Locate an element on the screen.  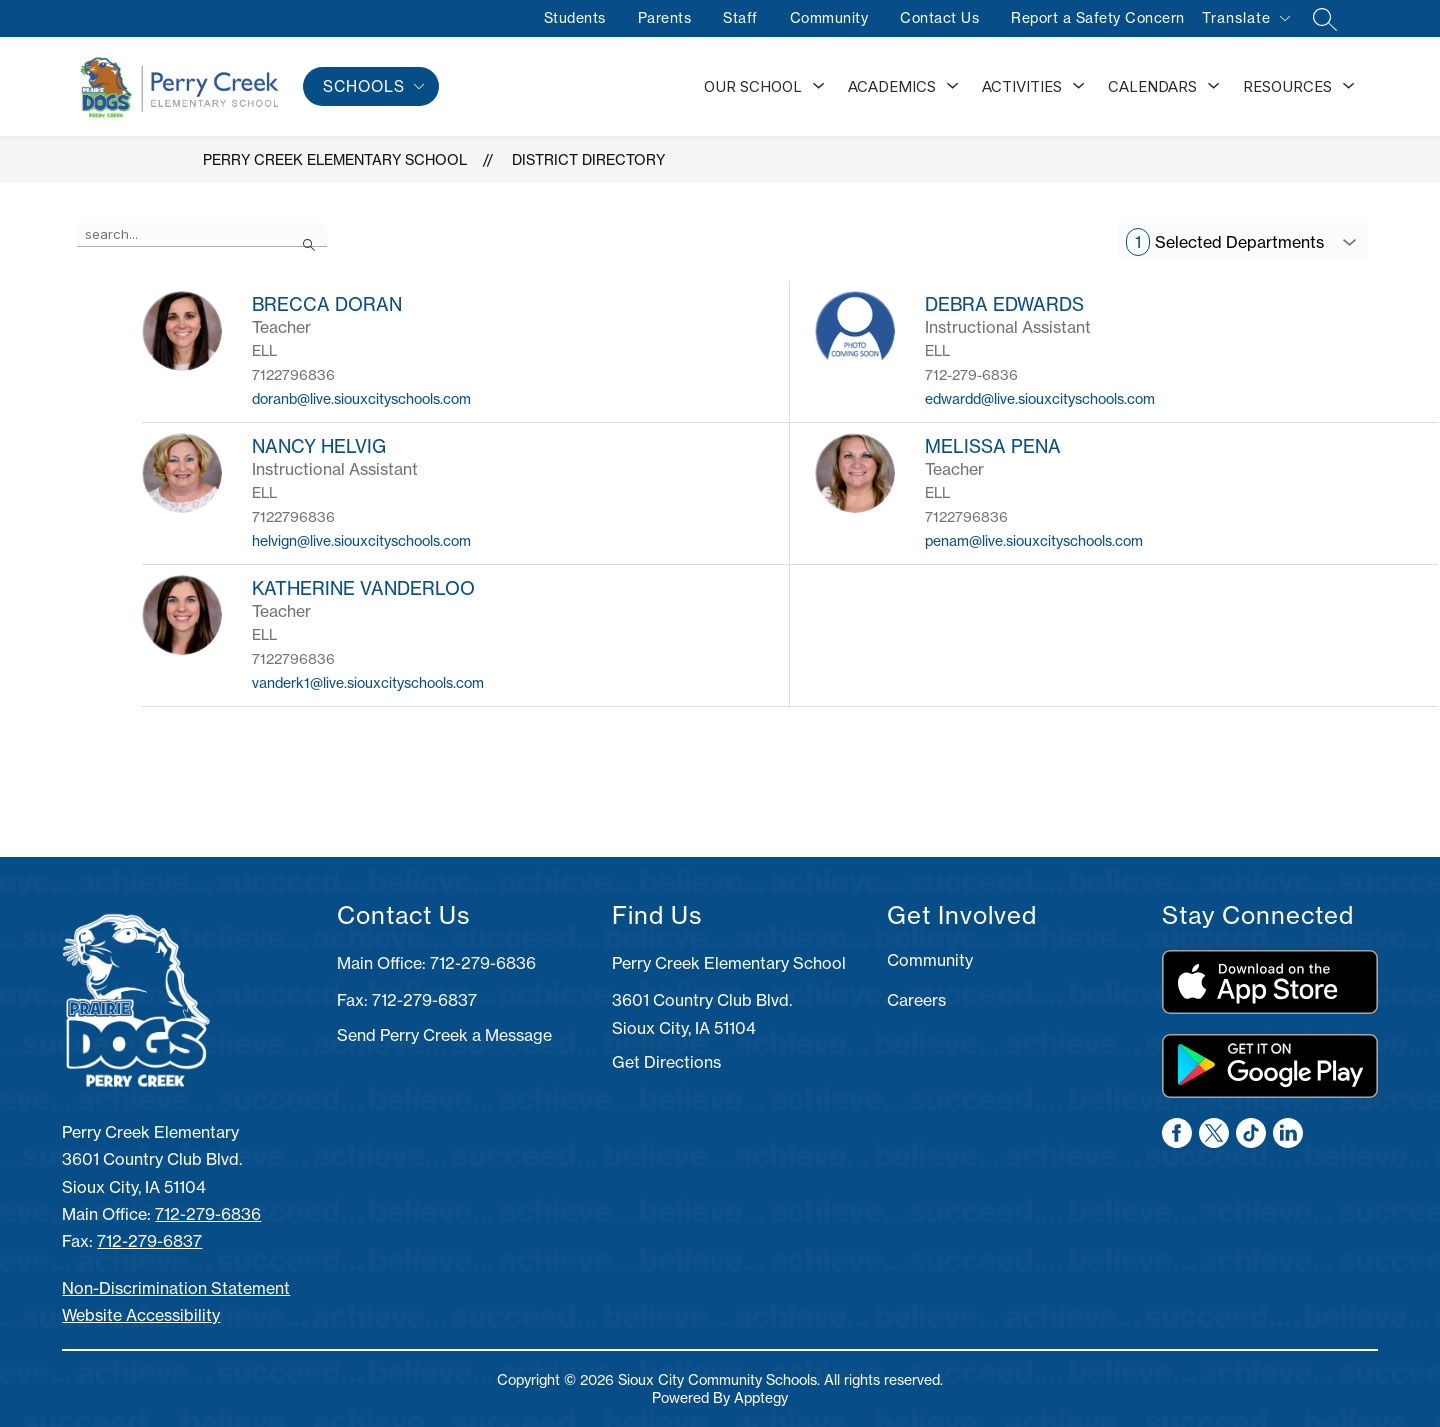
Activities is located at coordinates (1022, 86).